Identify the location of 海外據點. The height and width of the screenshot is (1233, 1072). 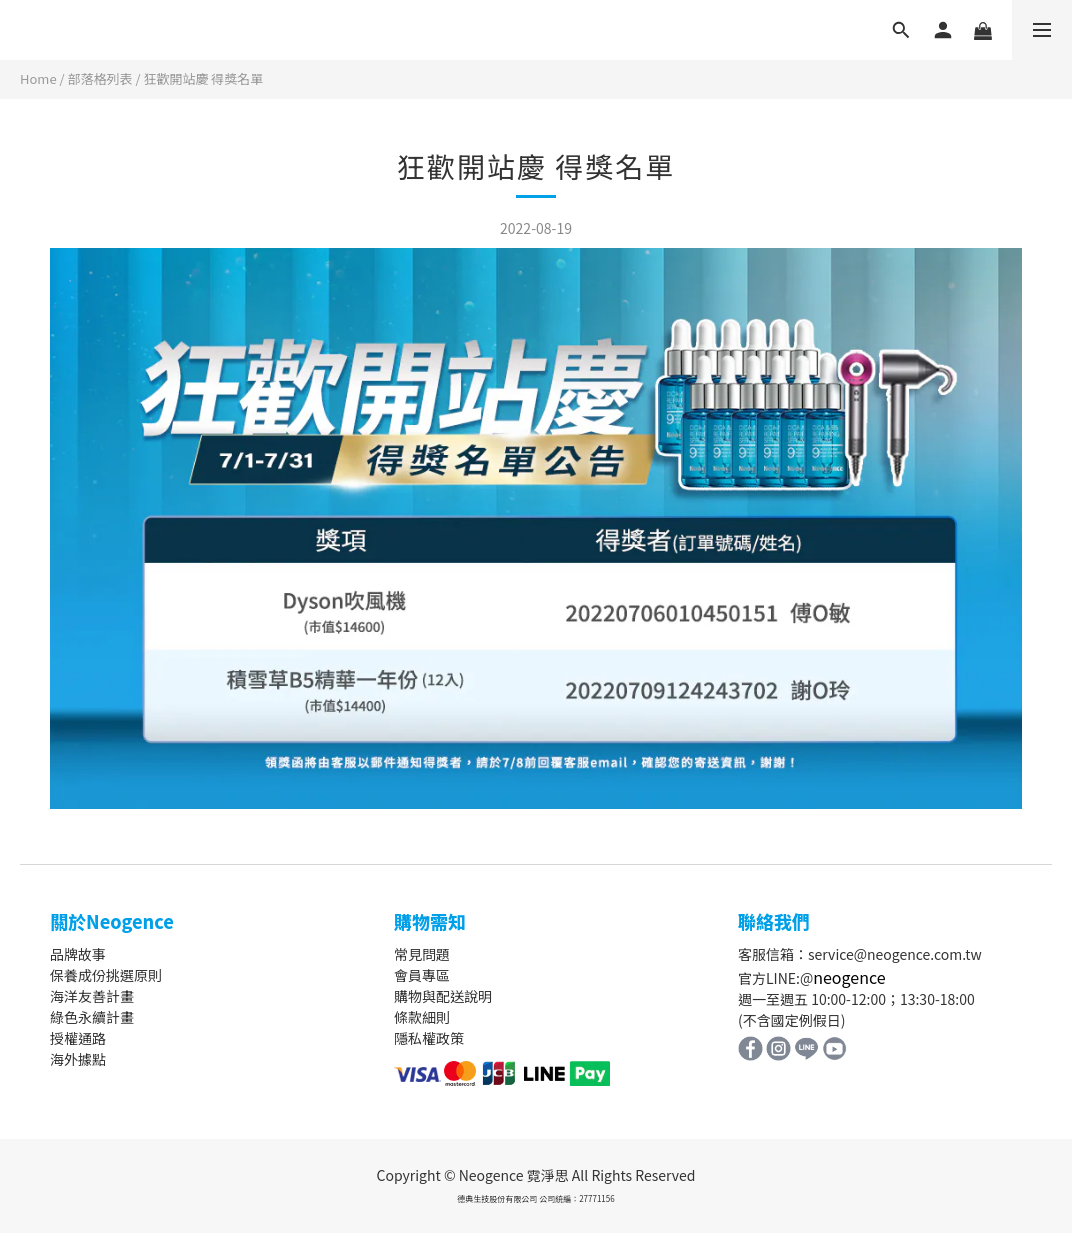
(78, 1059).